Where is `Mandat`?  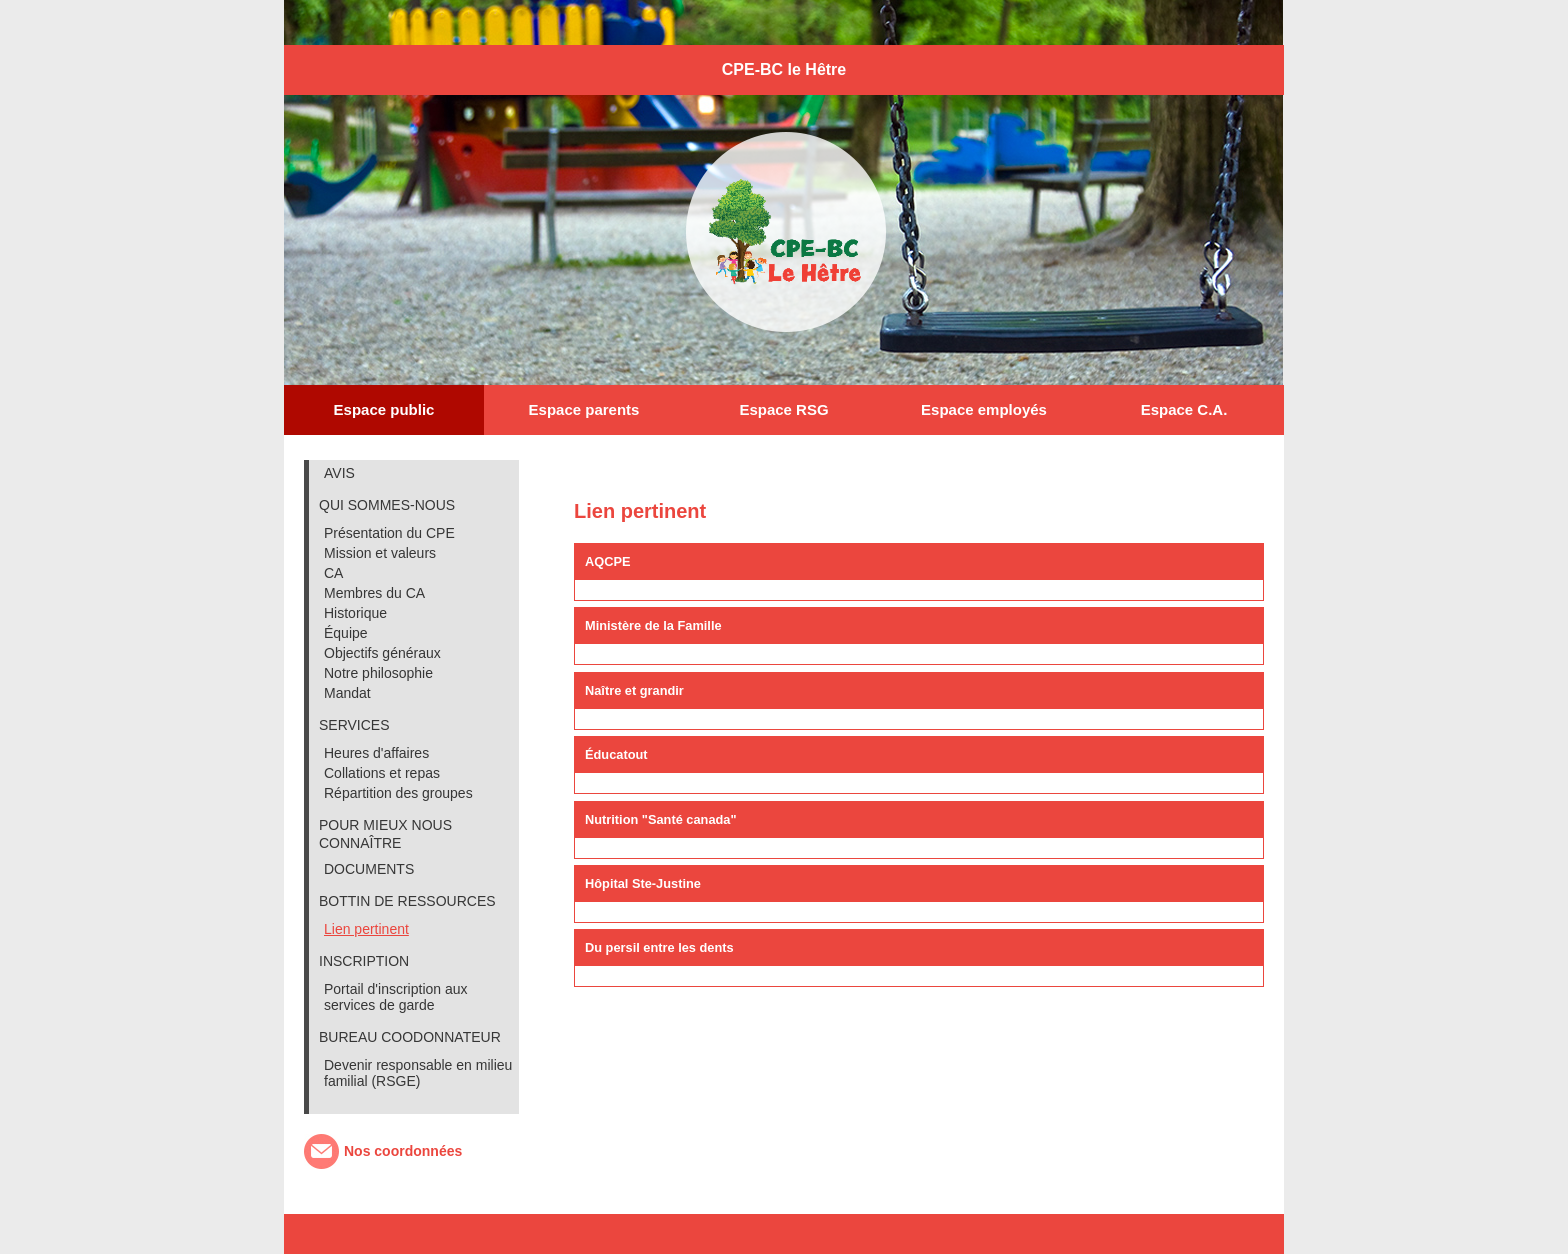 Mandat is located at coordinates (347, 693).